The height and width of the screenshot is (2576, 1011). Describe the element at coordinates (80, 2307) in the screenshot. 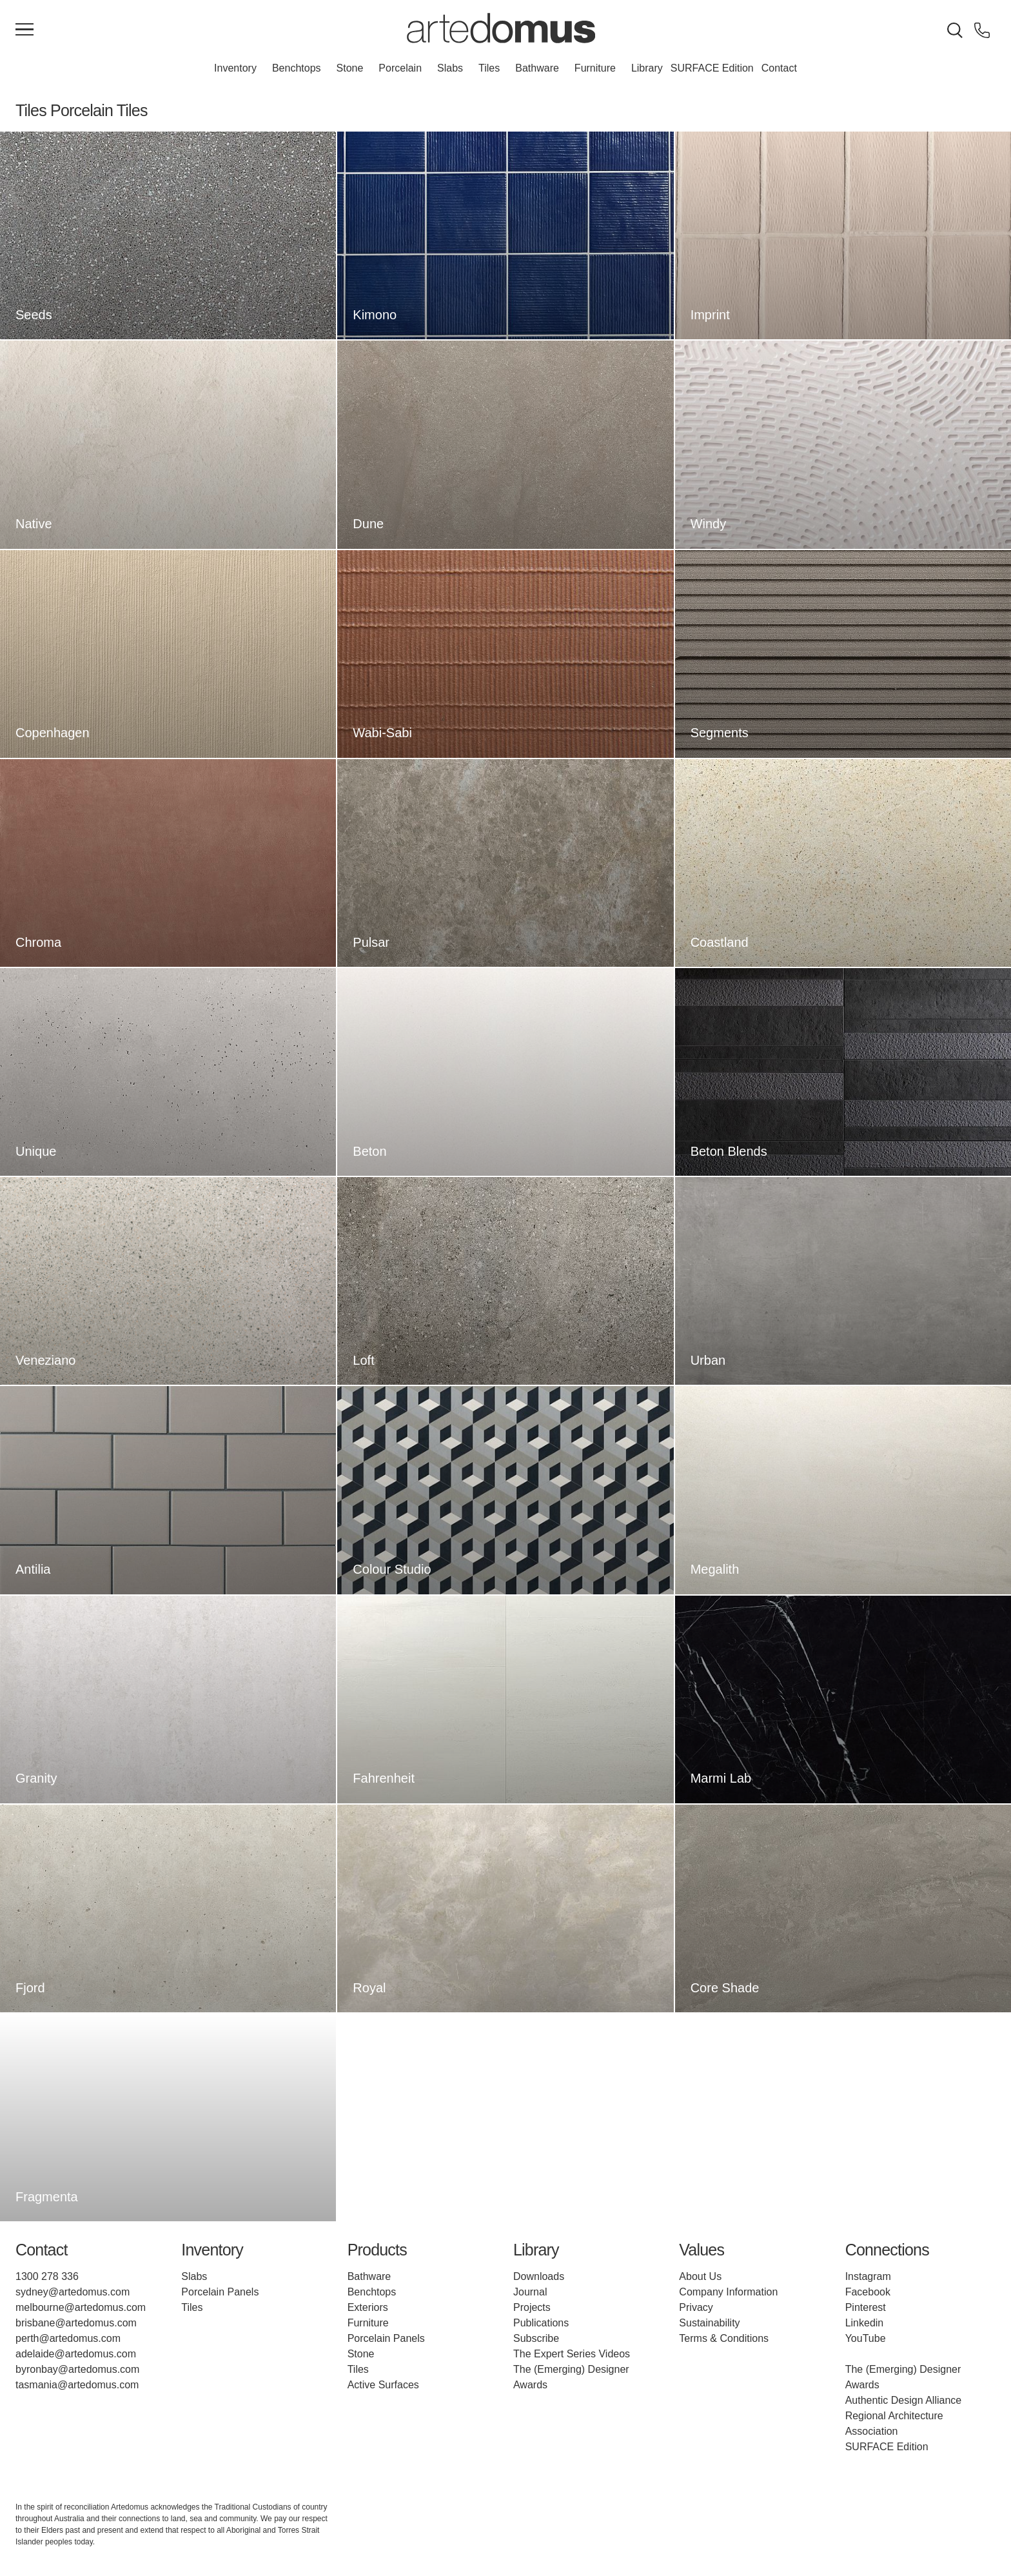

I see `melbourne@artedomus.com` at that location.